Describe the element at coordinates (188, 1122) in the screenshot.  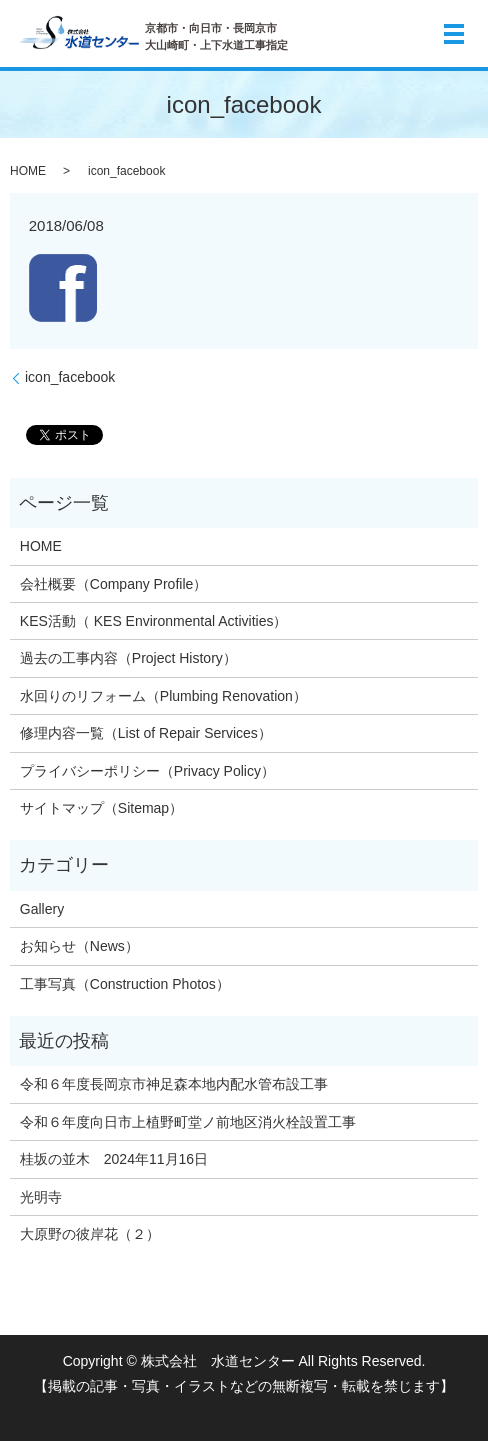
I see `令和６年度向日市上植野町堂ノ前地区消火栓設置工事` at that location.